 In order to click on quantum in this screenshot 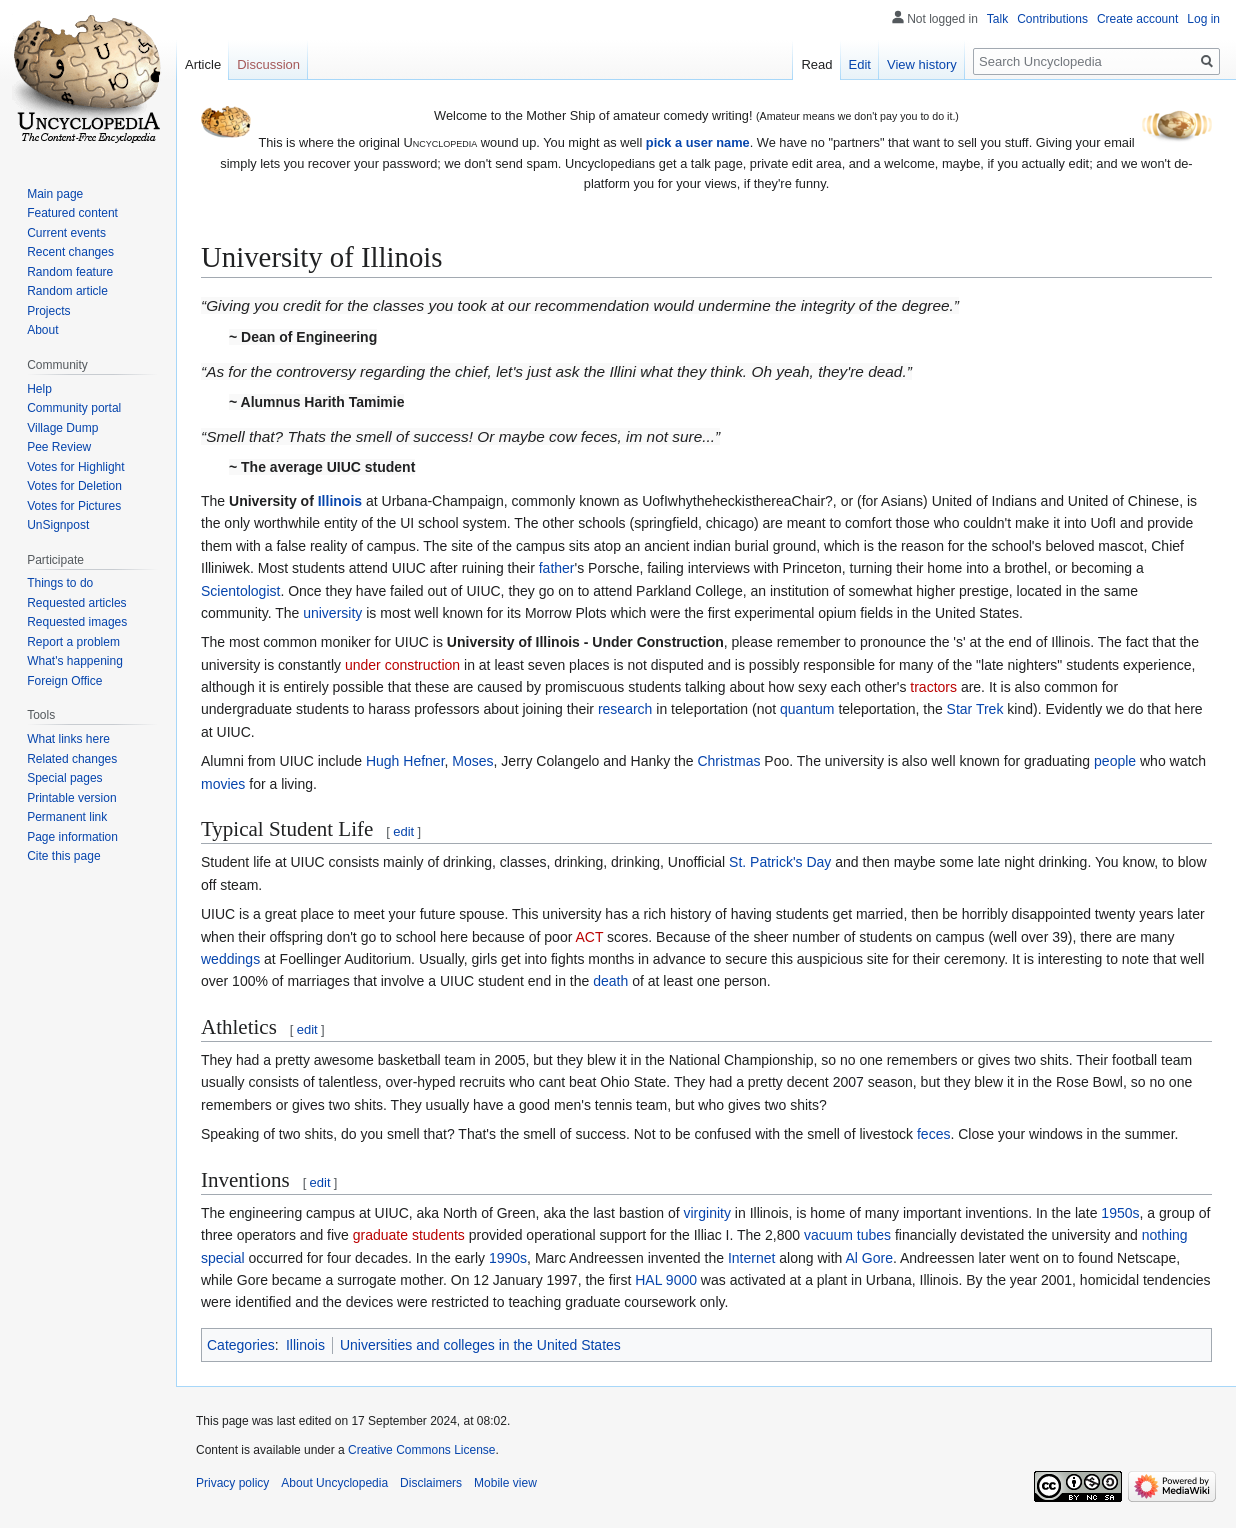, I will do `click(807, 709)`.